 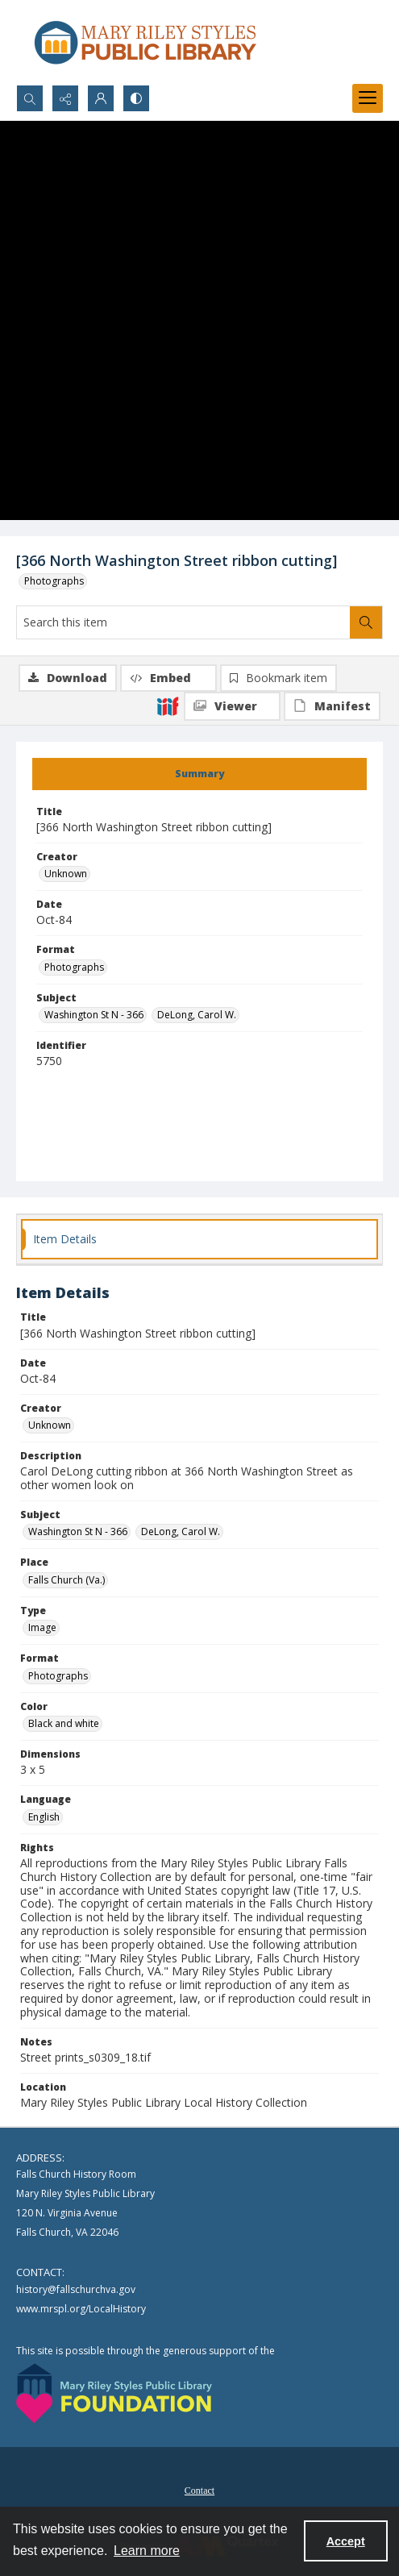 What do you see at coordinates (147, 2550) in the screenshot?
I see `Learn more [button]` at bounding box center [147, 2550].